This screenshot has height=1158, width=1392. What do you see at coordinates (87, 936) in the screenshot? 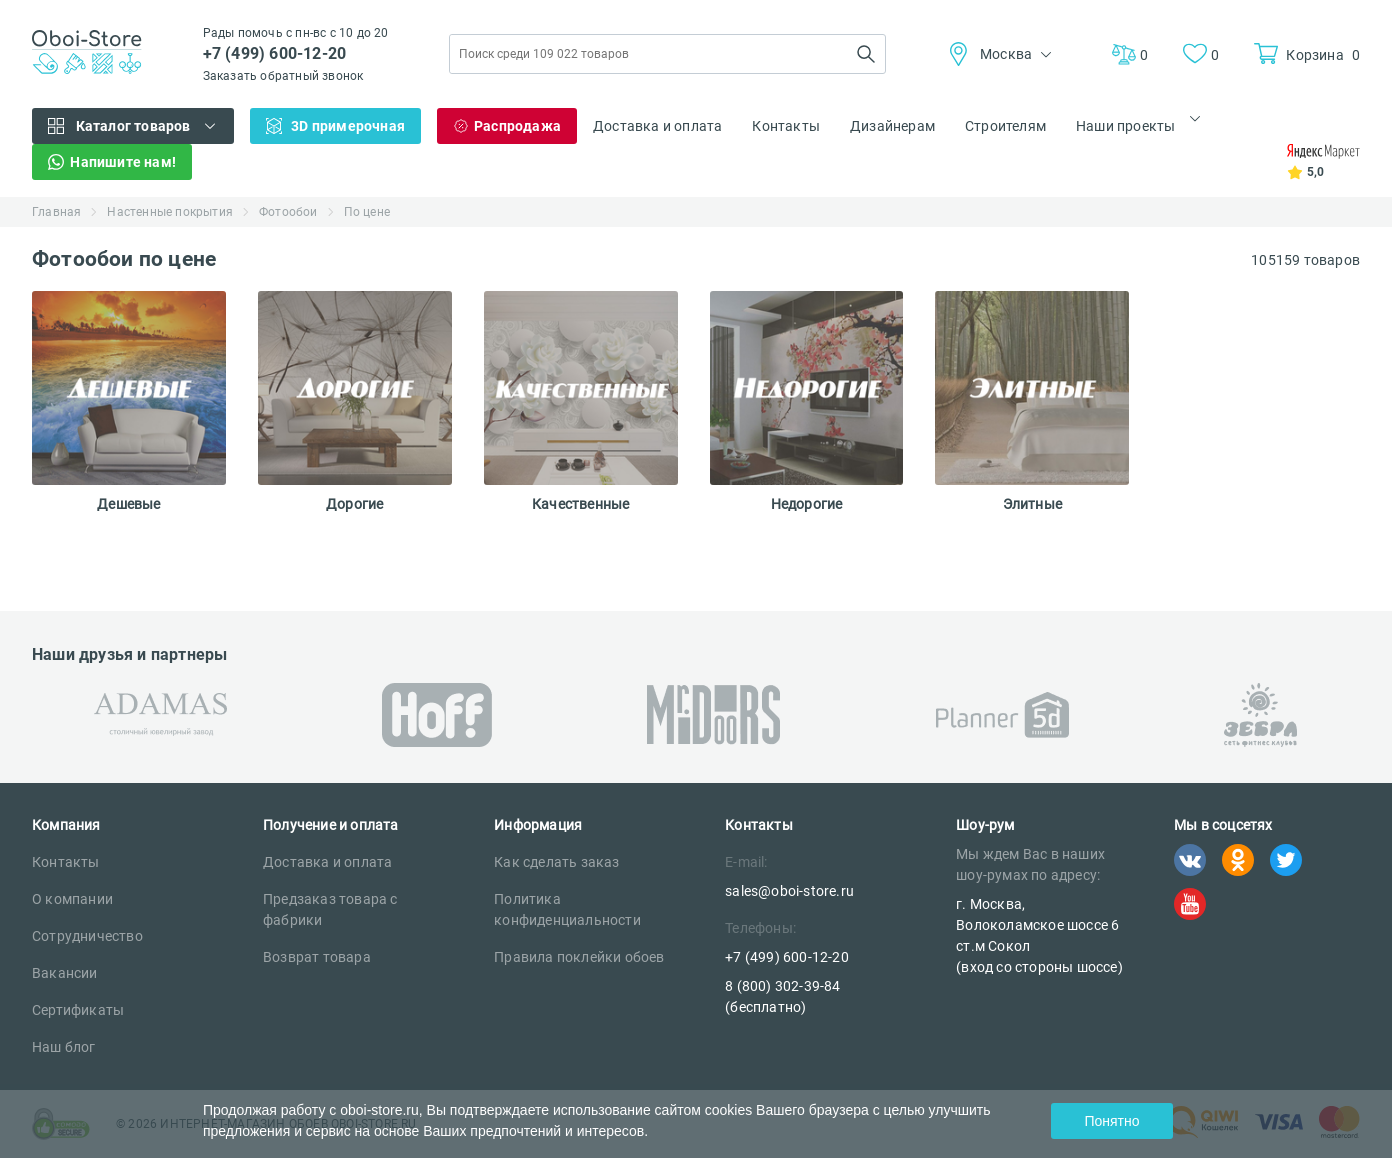
I see `Сотрудничество` at bounding box center [87, 936].